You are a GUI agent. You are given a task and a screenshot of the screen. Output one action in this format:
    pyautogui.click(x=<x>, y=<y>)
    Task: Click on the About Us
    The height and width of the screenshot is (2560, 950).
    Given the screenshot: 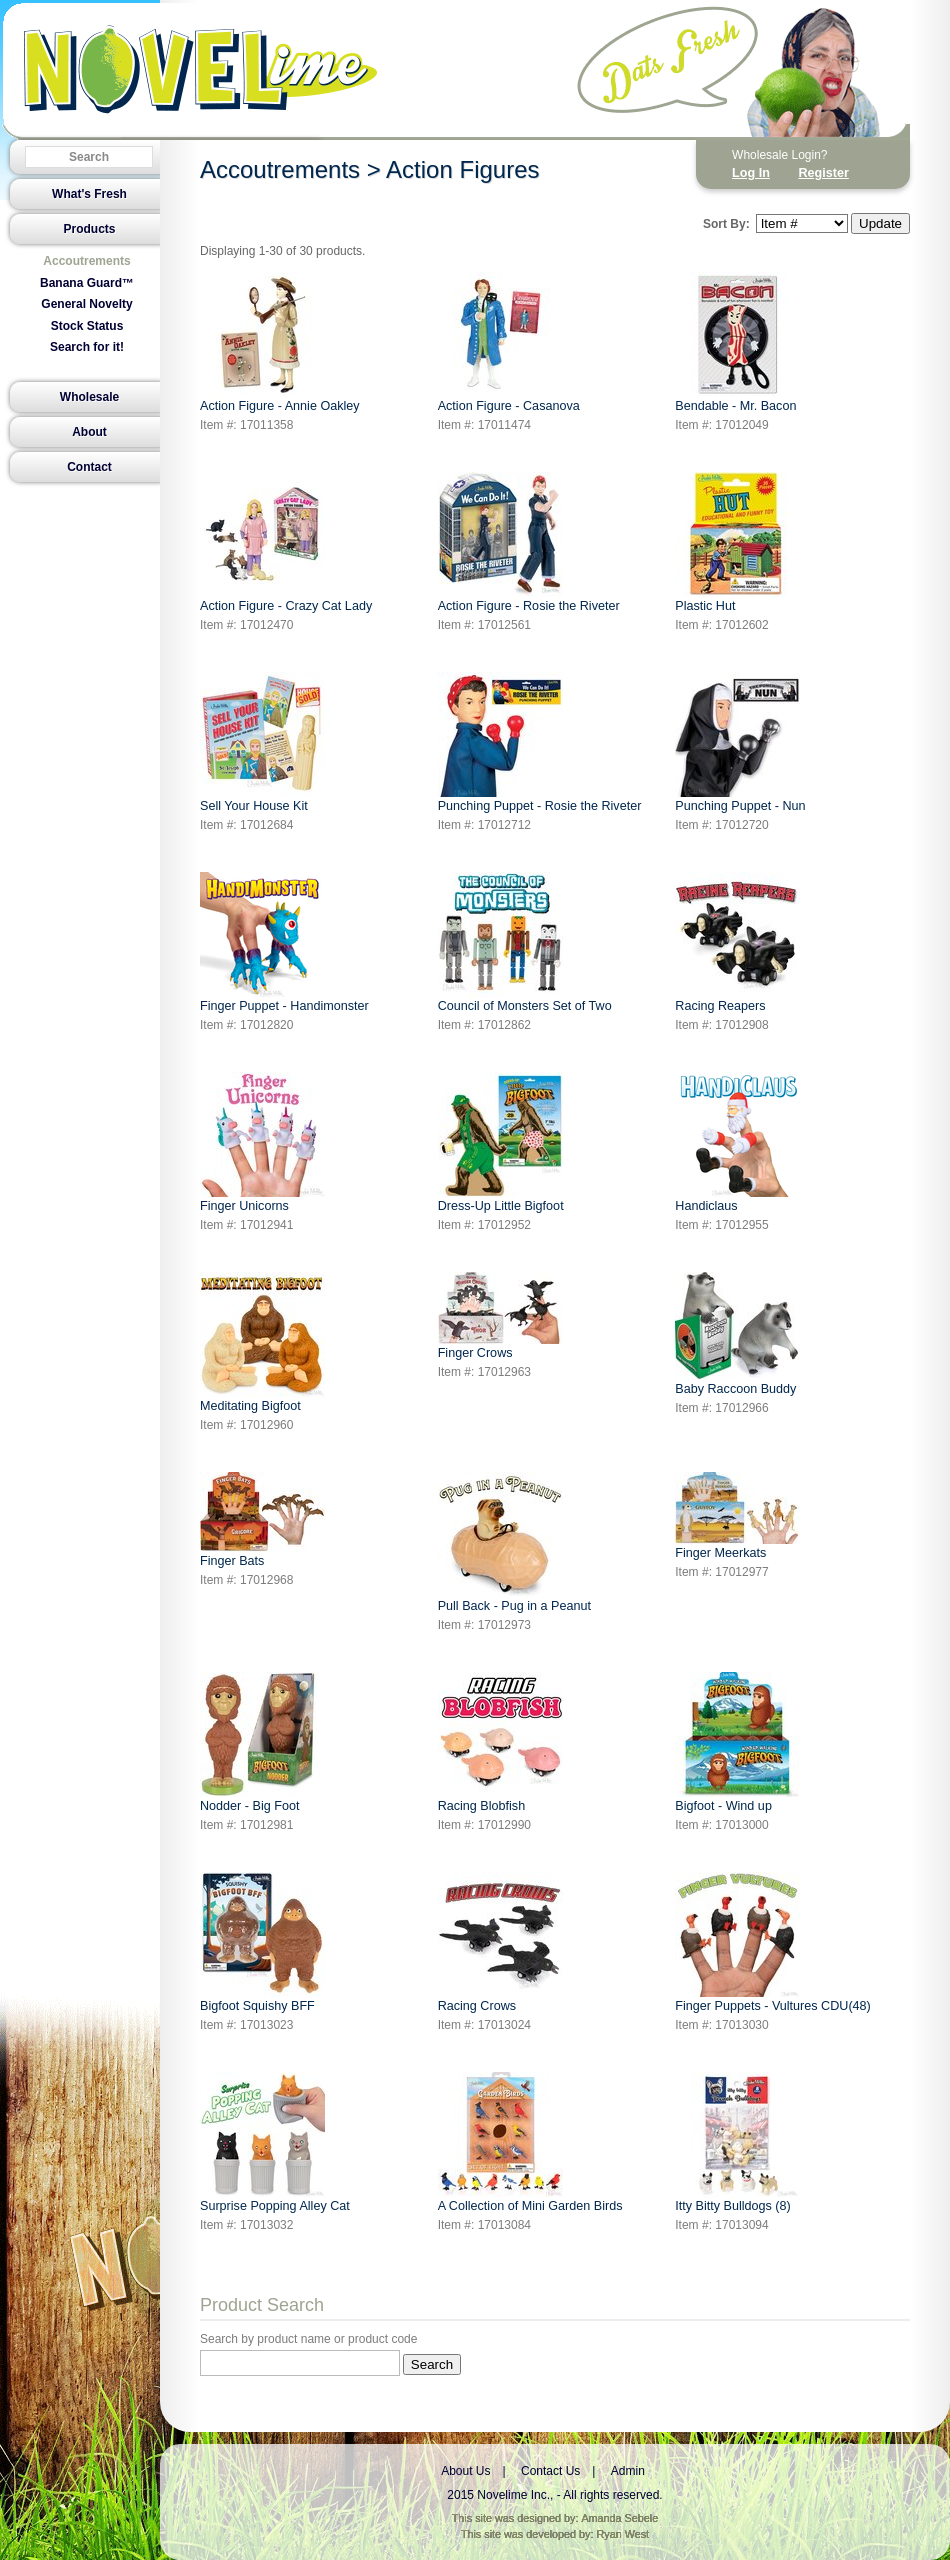 What is the action you would take?
    pyautogui.click(x=465, y=2471)
    